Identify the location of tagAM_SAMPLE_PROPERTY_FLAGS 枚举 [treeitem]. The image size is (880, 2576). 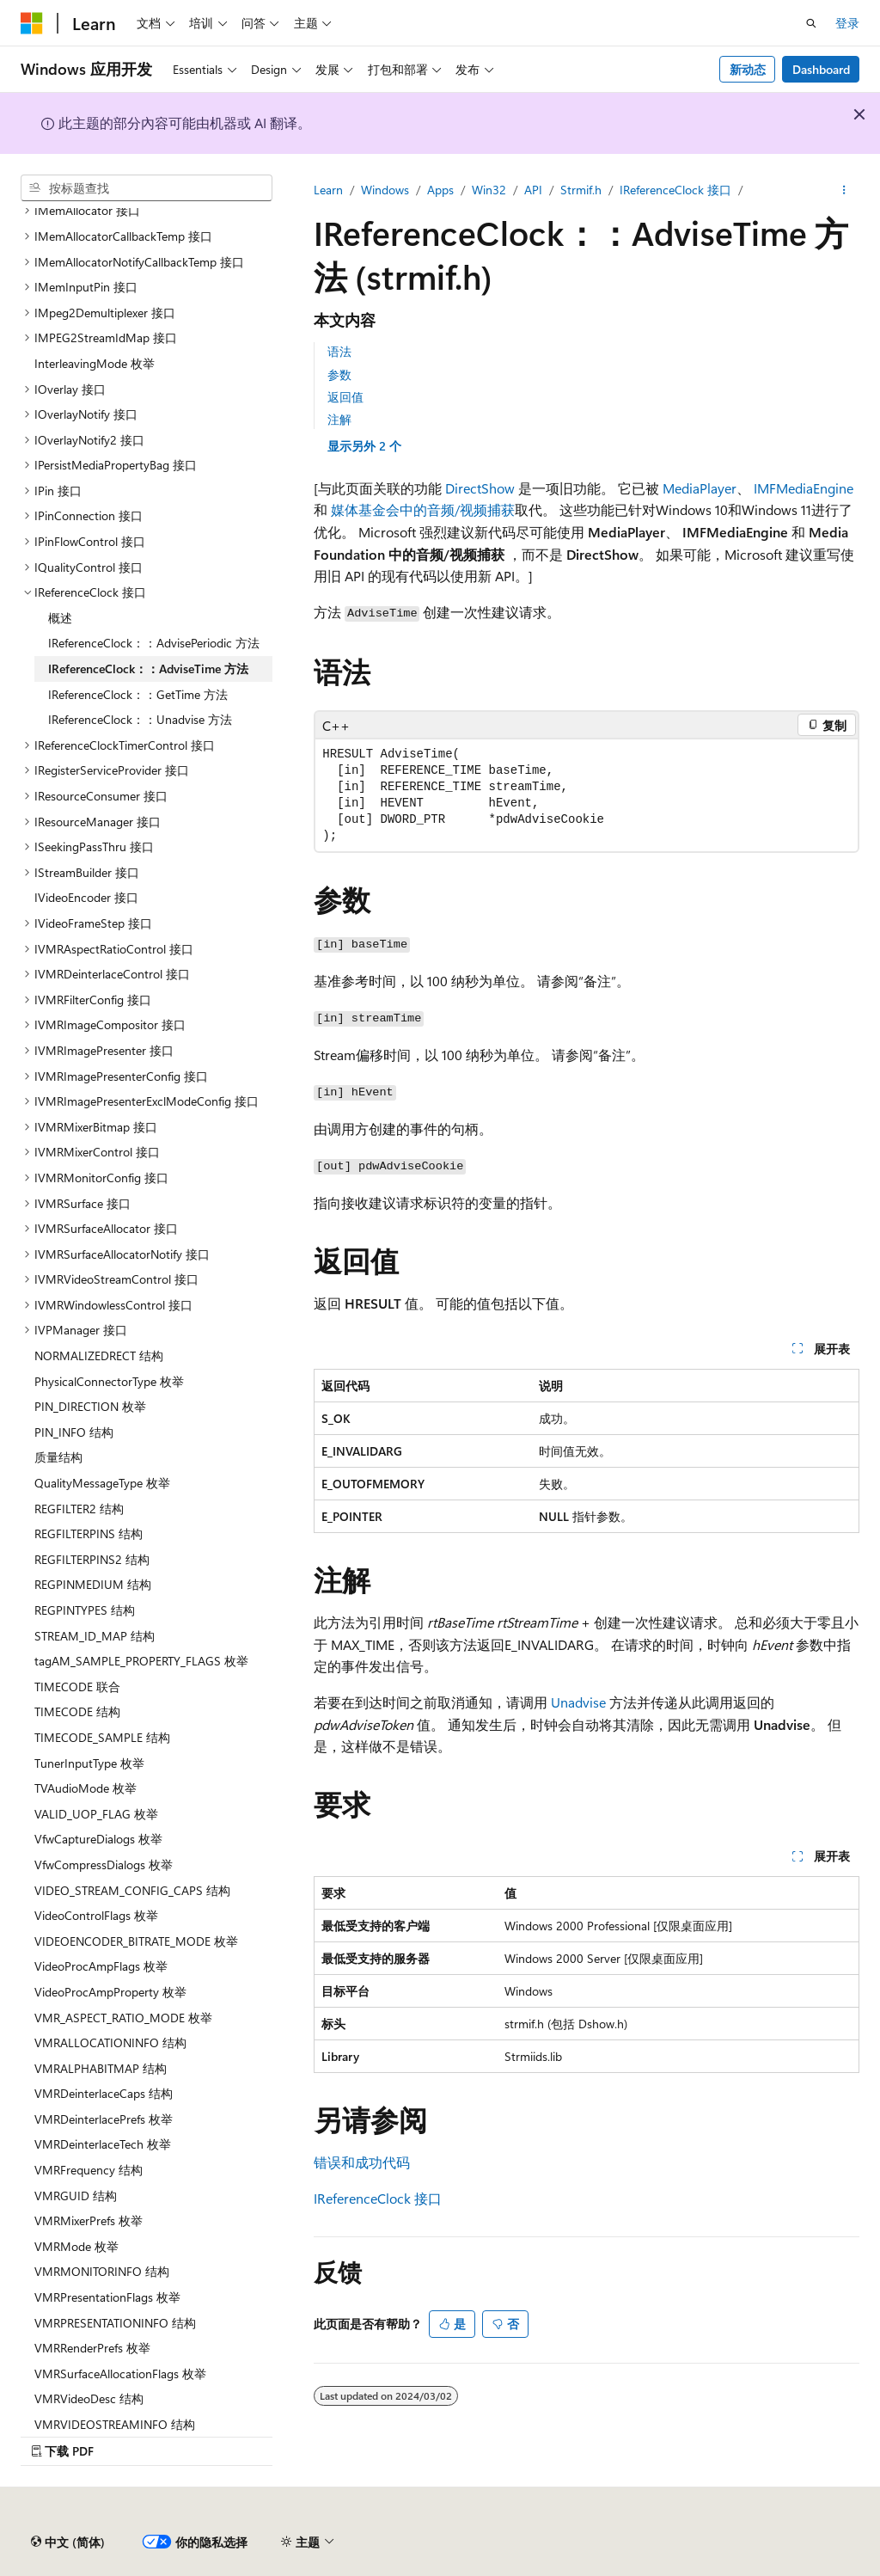
(141, 1661).